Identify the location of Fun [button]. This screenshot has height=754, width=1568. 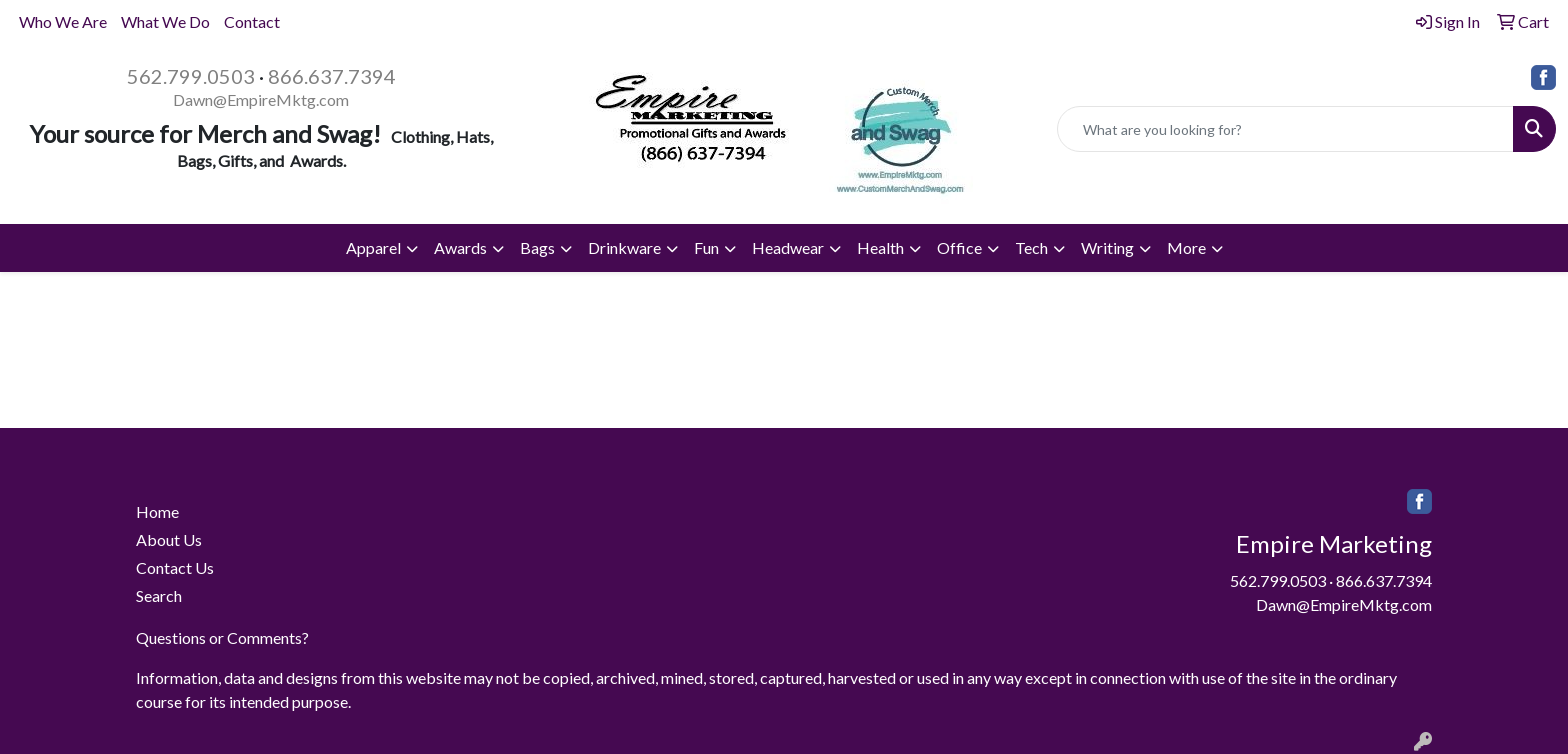
(706, 247).